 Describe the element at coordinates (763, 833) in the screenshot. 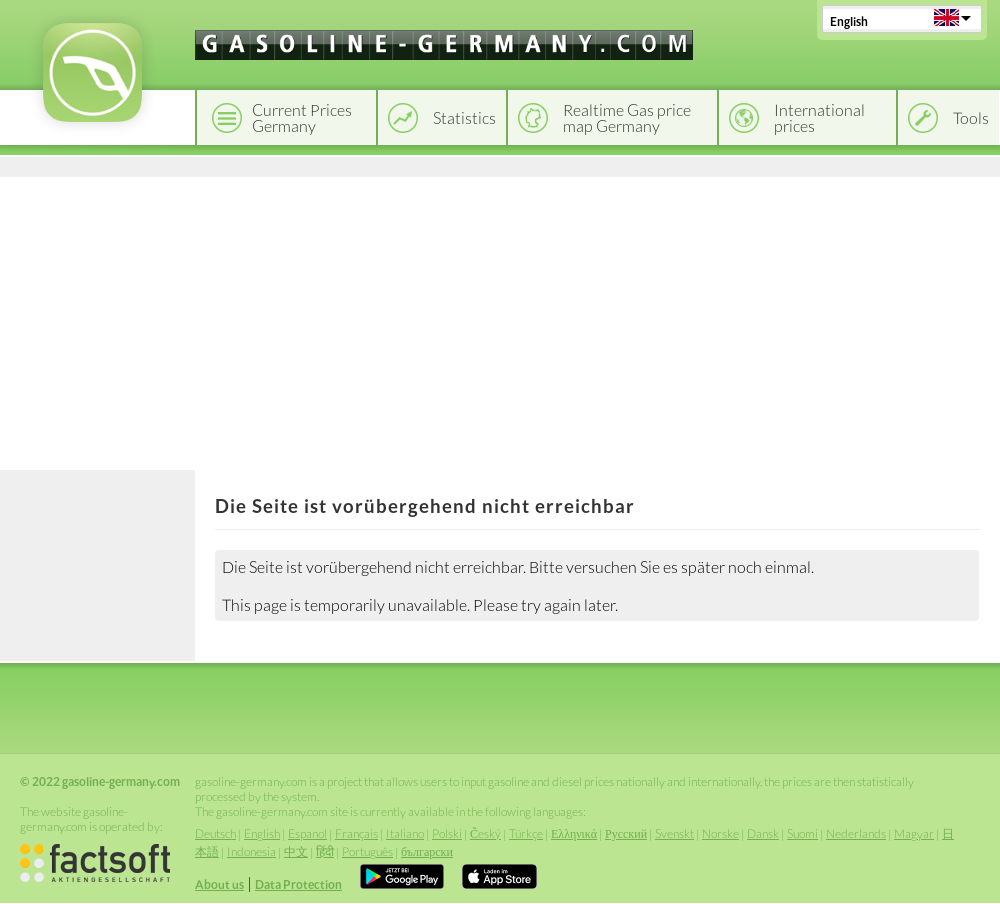

I see `Dansk` at that location.